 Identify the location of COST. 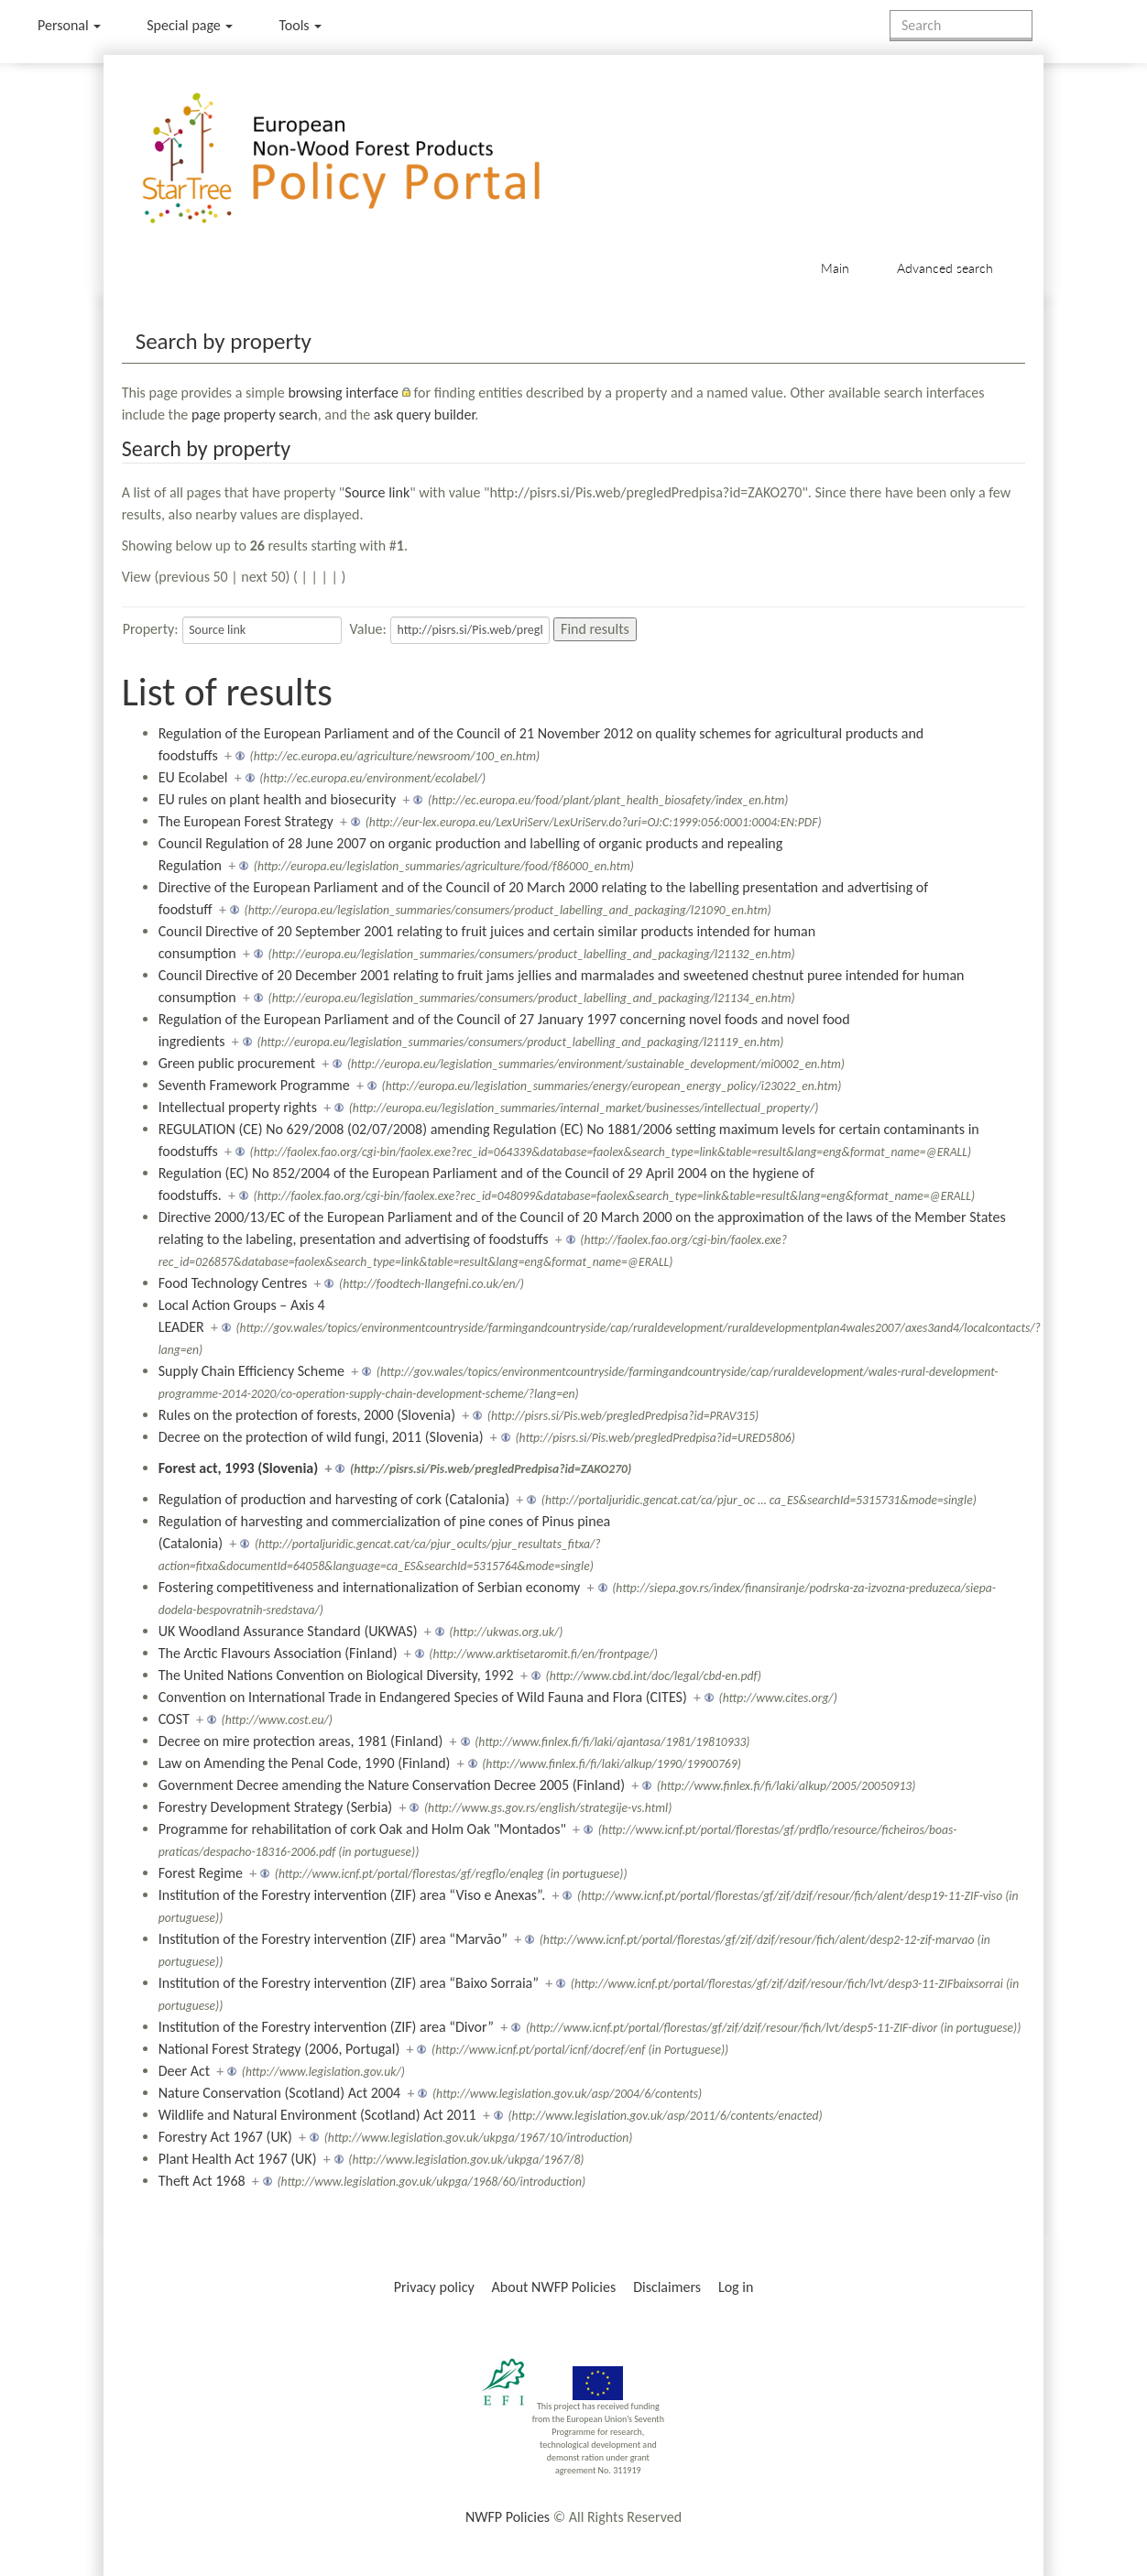
(174, 1719).